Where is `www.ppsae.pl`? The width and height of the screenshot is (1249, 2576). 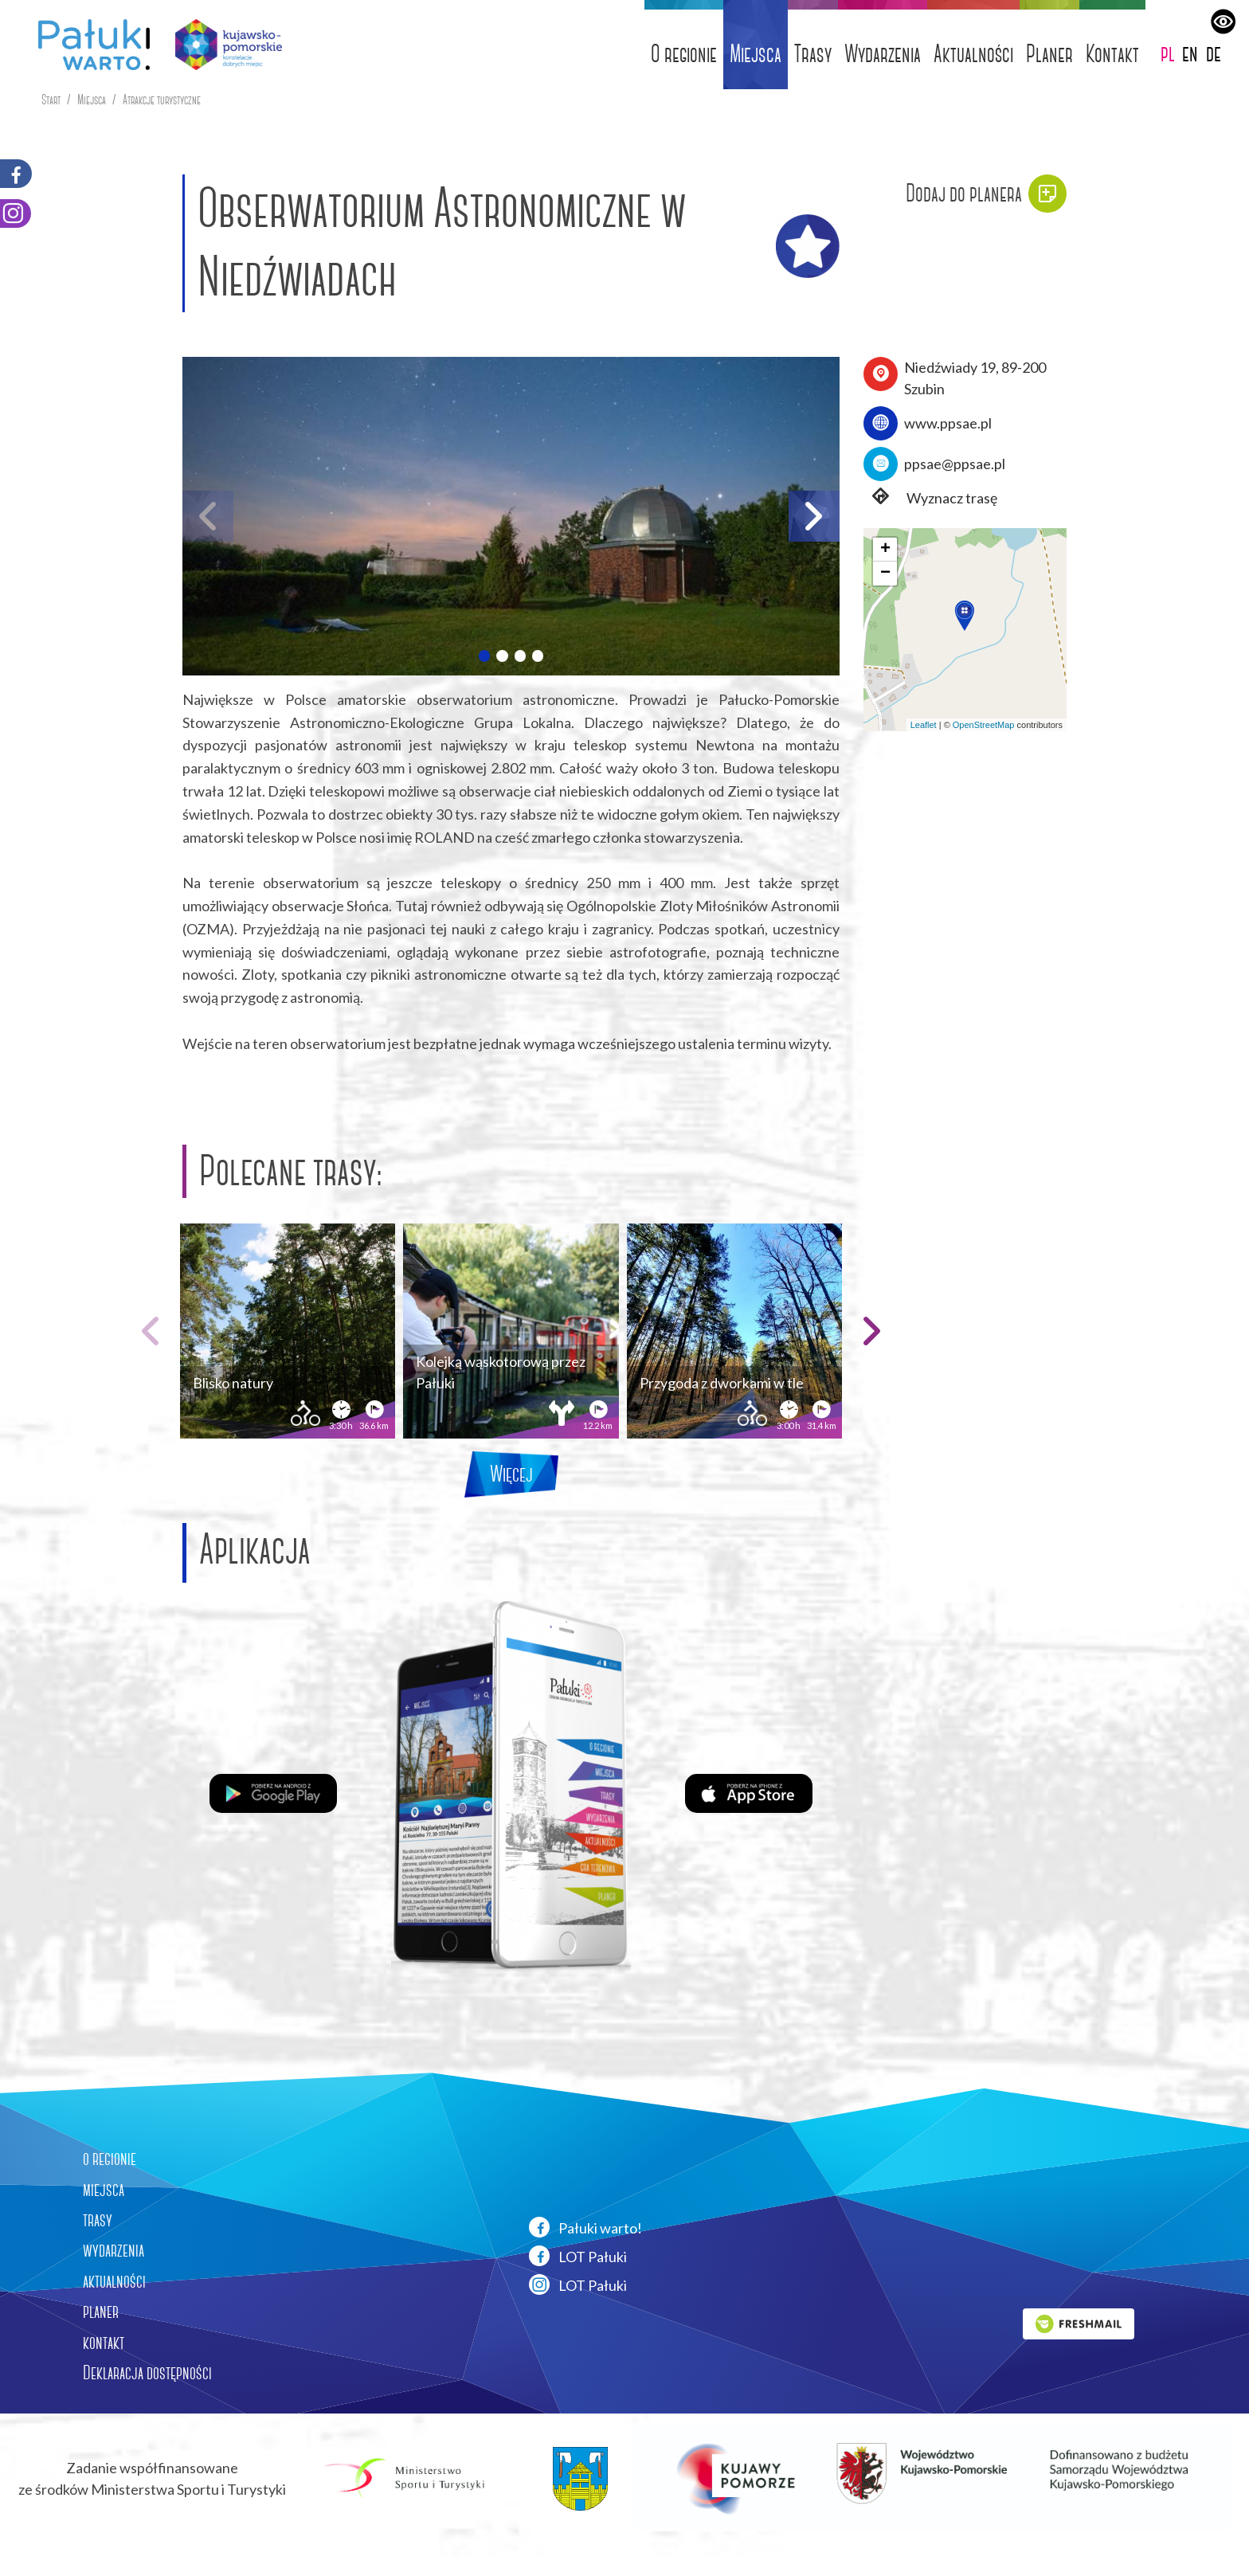
www.ppsae.pl is located at coordinates (948, 423).